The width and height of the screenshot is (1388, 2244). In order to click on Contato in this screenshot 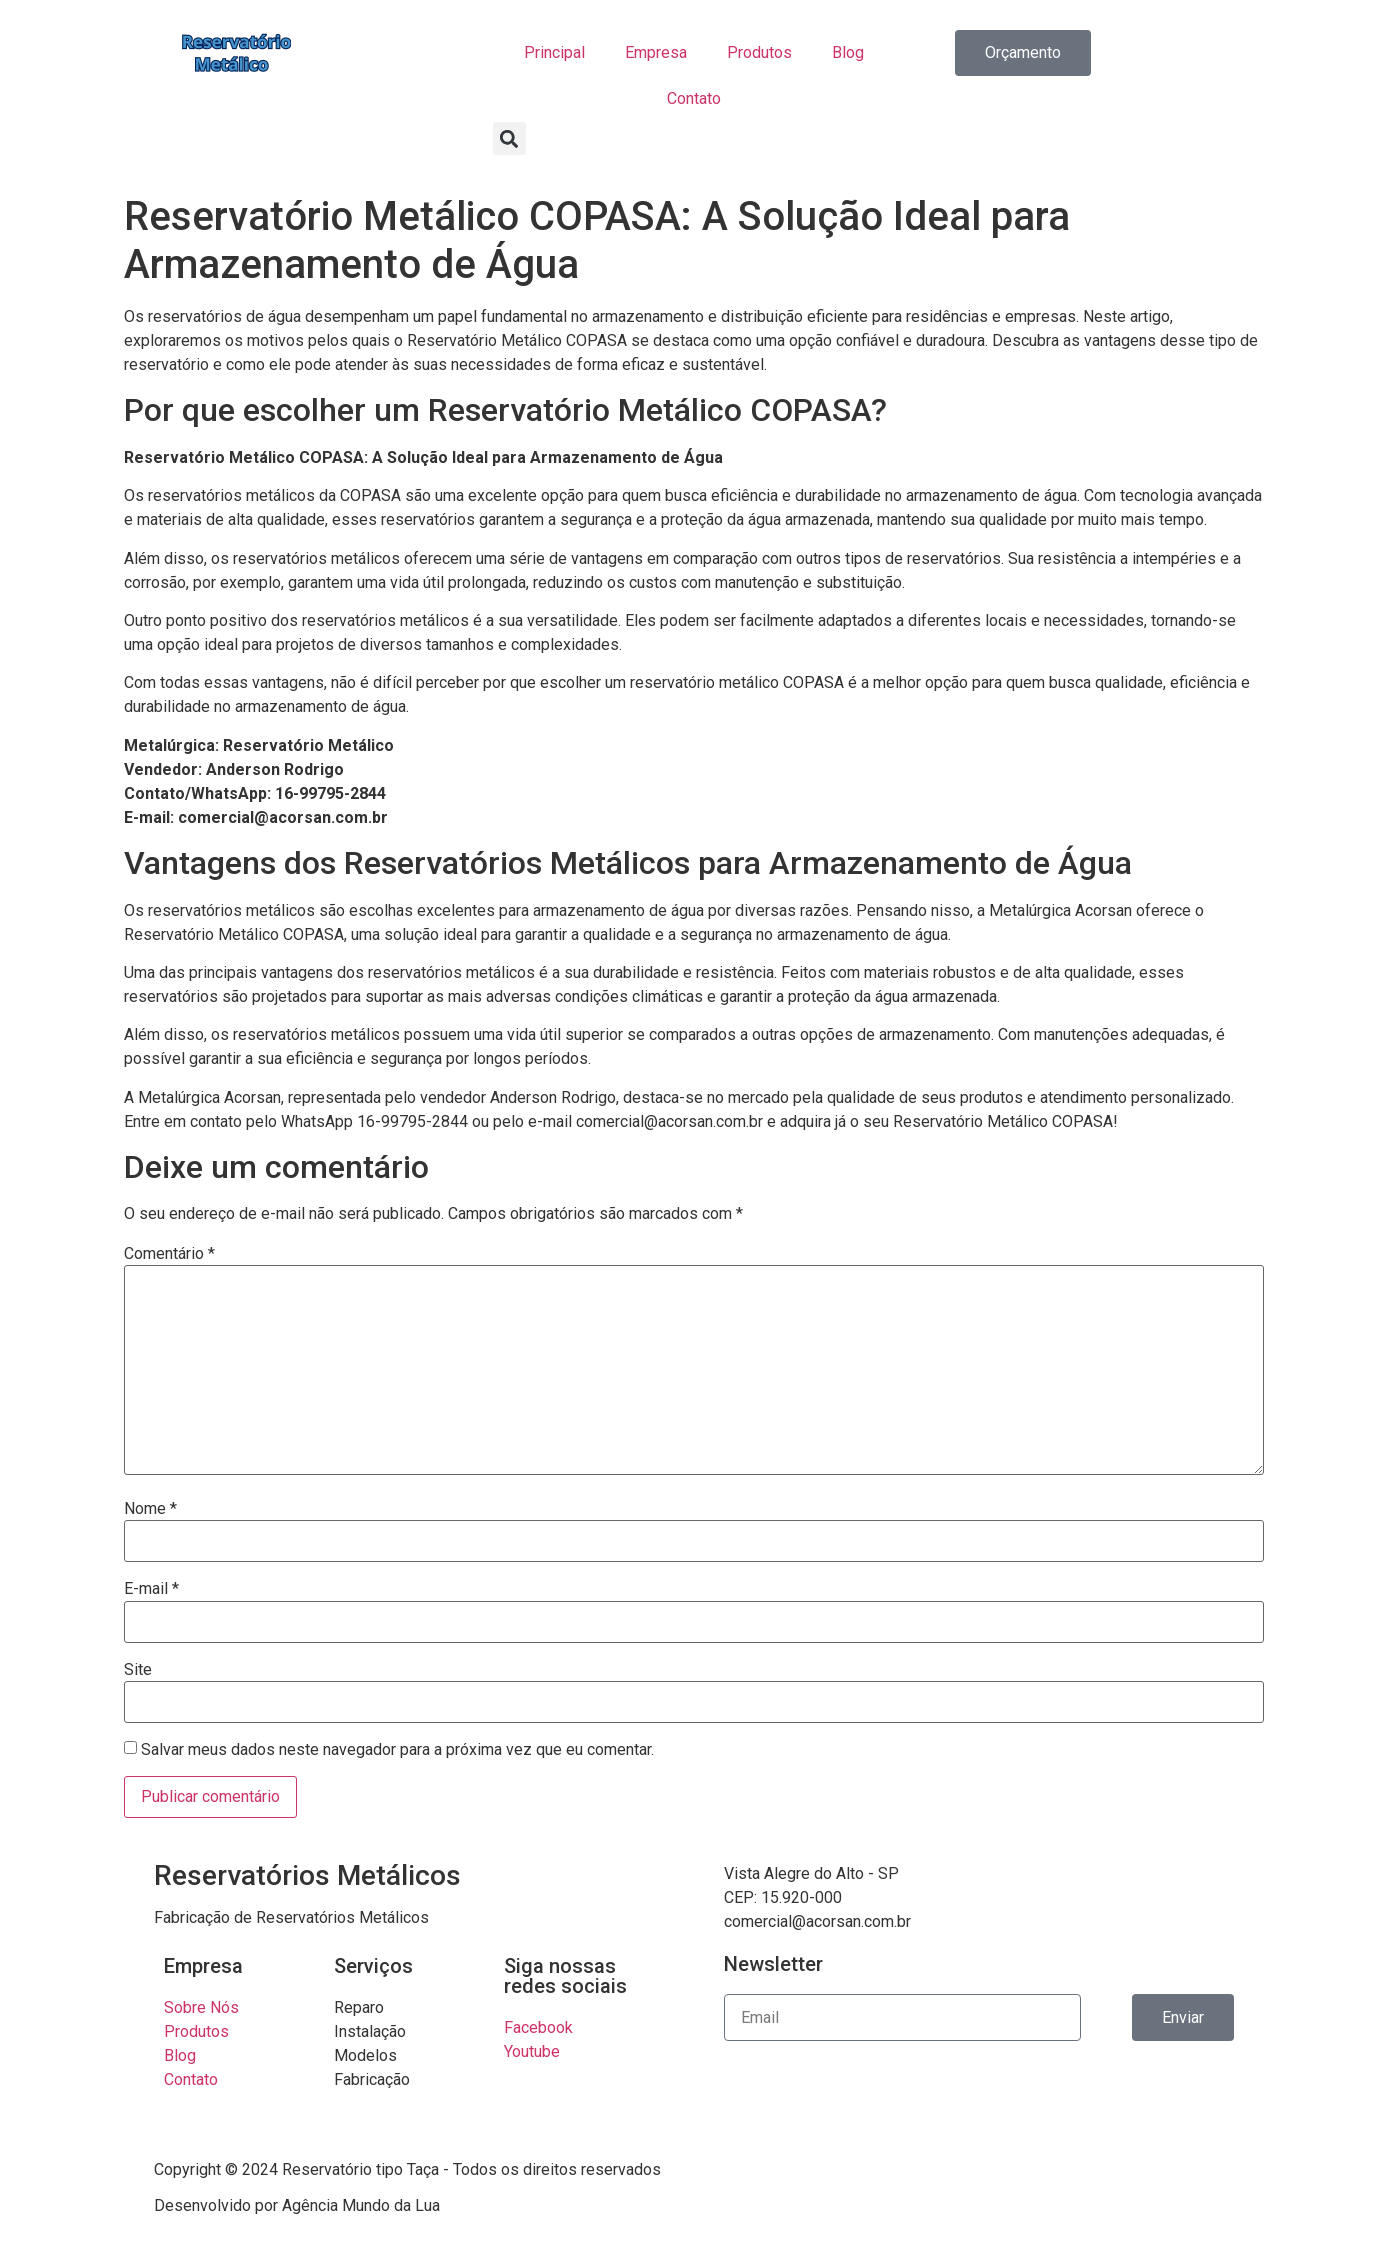, I will do `click(694, 98)`.